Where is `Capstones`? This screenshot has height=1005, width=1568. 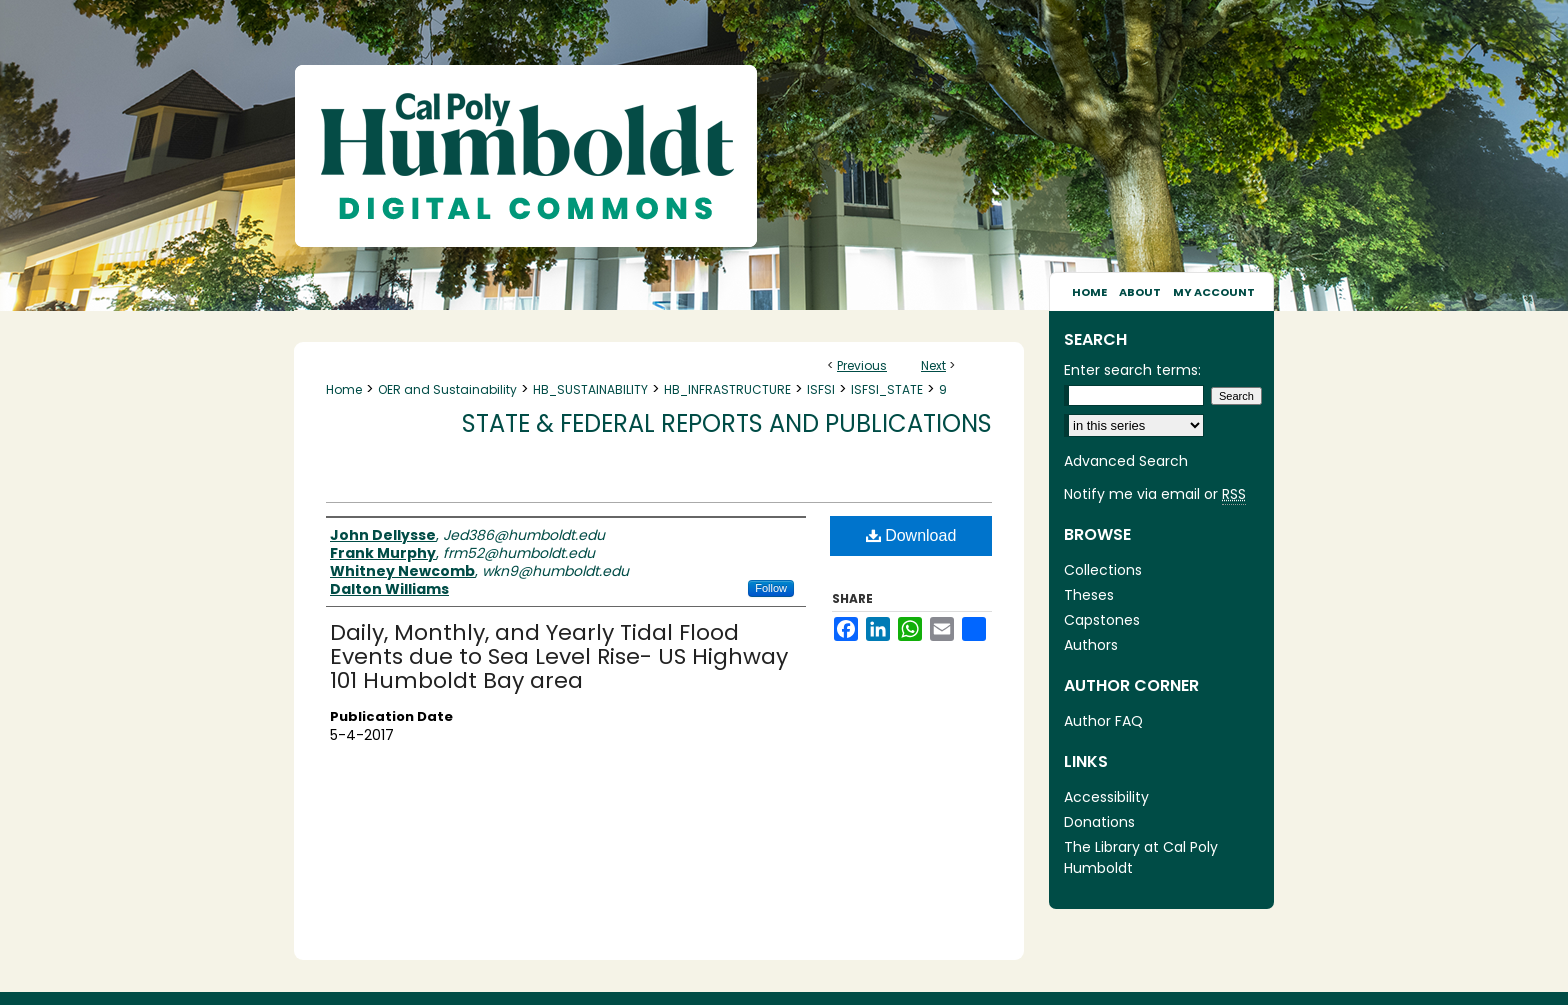
Capstones is located at coordinates (1102, 620).